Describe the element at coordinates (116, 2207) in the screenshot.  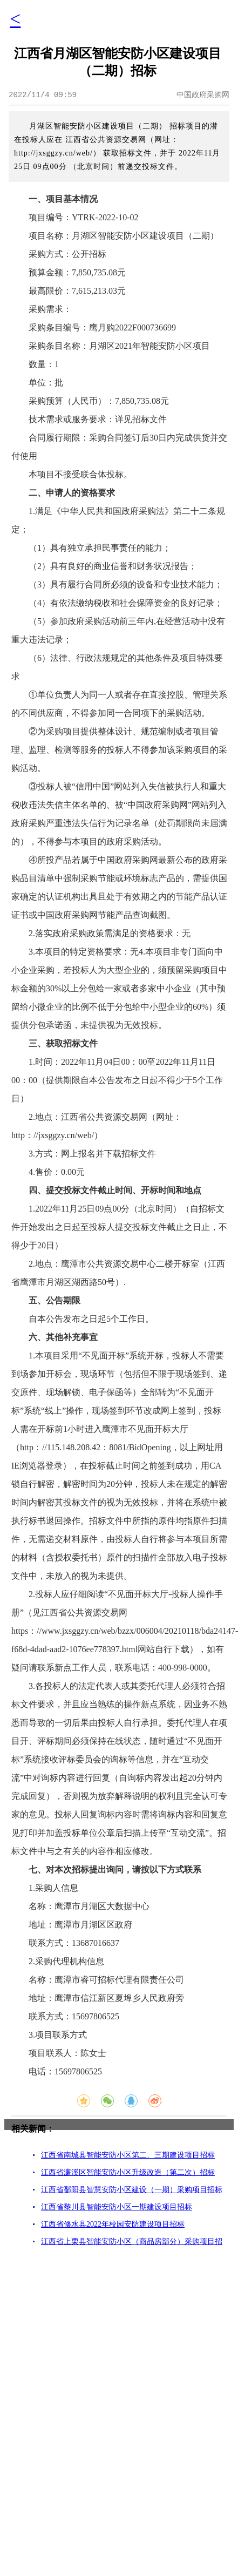
I see `江西省黎川县智能安防小区一期建设项目招标` at that location.